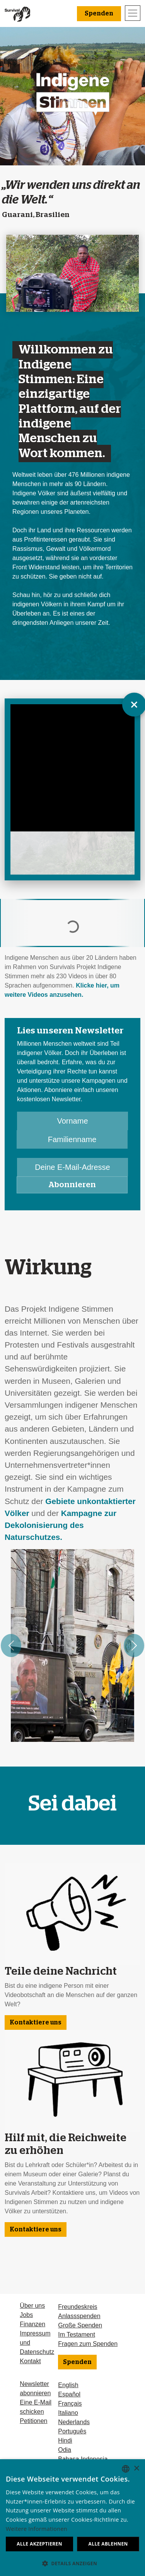  What do you see at coordinates (70, 2403) in the screenshot?
I see `Français` at bounding box center [70, 2403].